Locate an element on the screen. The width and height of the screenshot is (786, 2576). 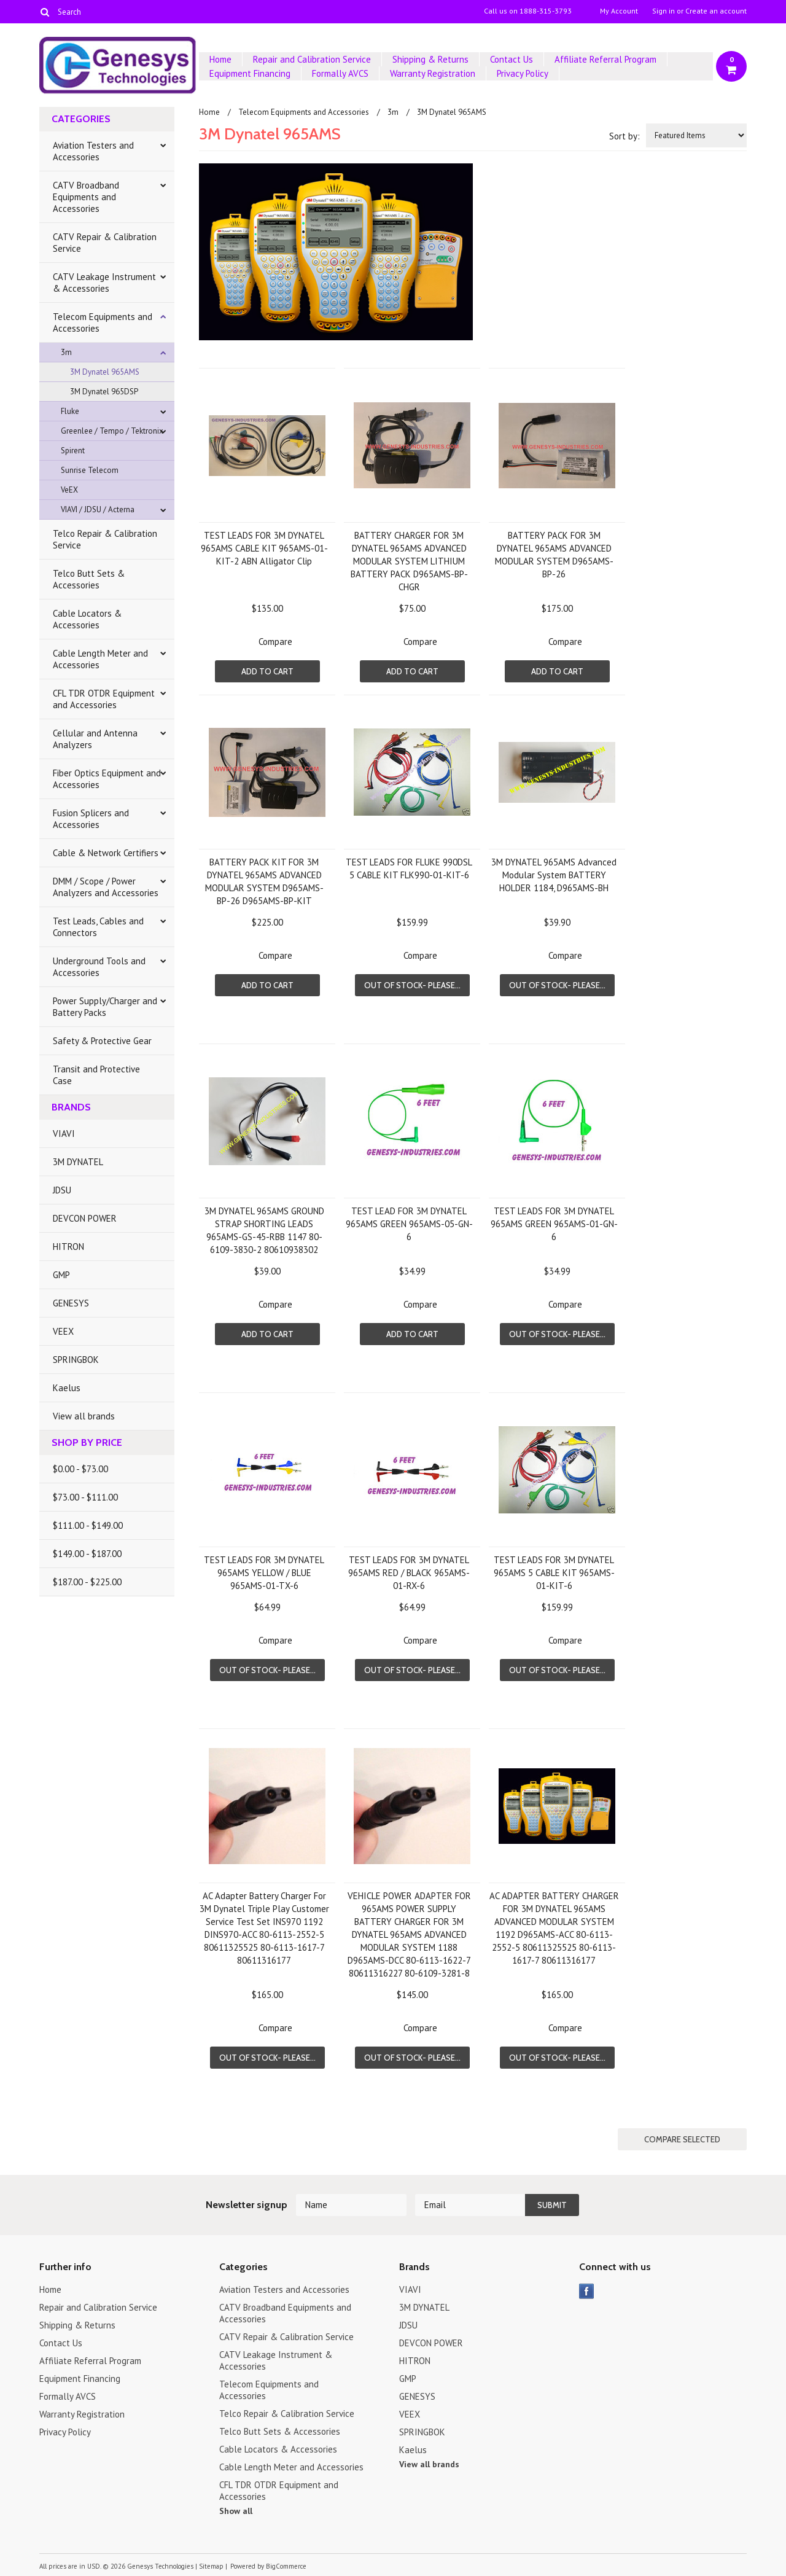
Telco Butt Sets & Accessories is located at coordinates (89, 579).